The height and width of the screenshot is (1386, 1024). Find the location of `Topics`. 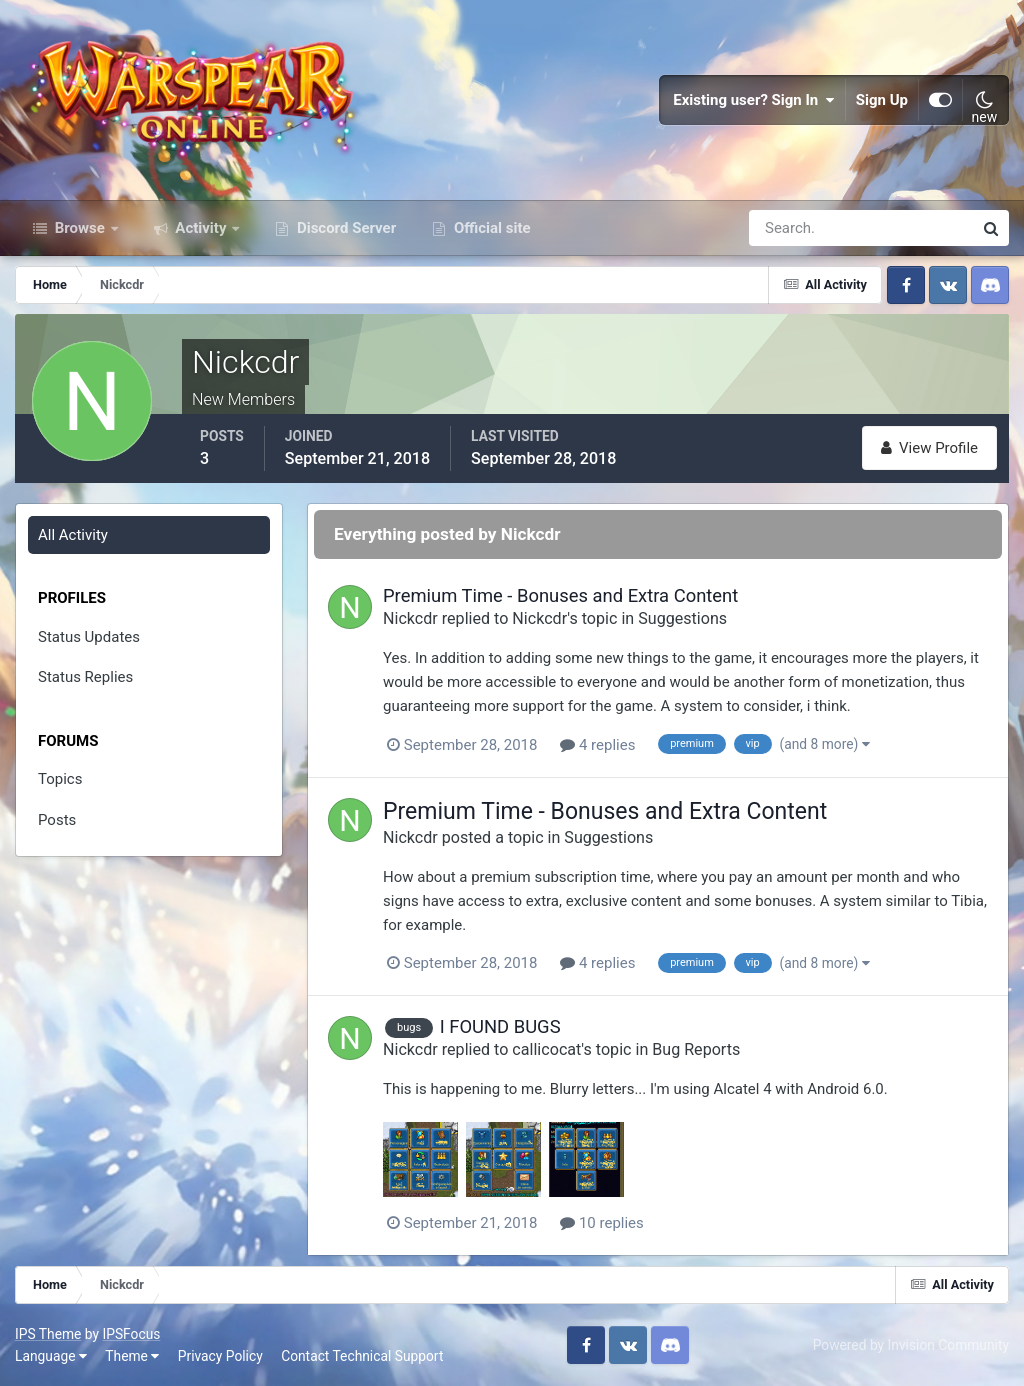

Topics is located at coordinates (60, 779).